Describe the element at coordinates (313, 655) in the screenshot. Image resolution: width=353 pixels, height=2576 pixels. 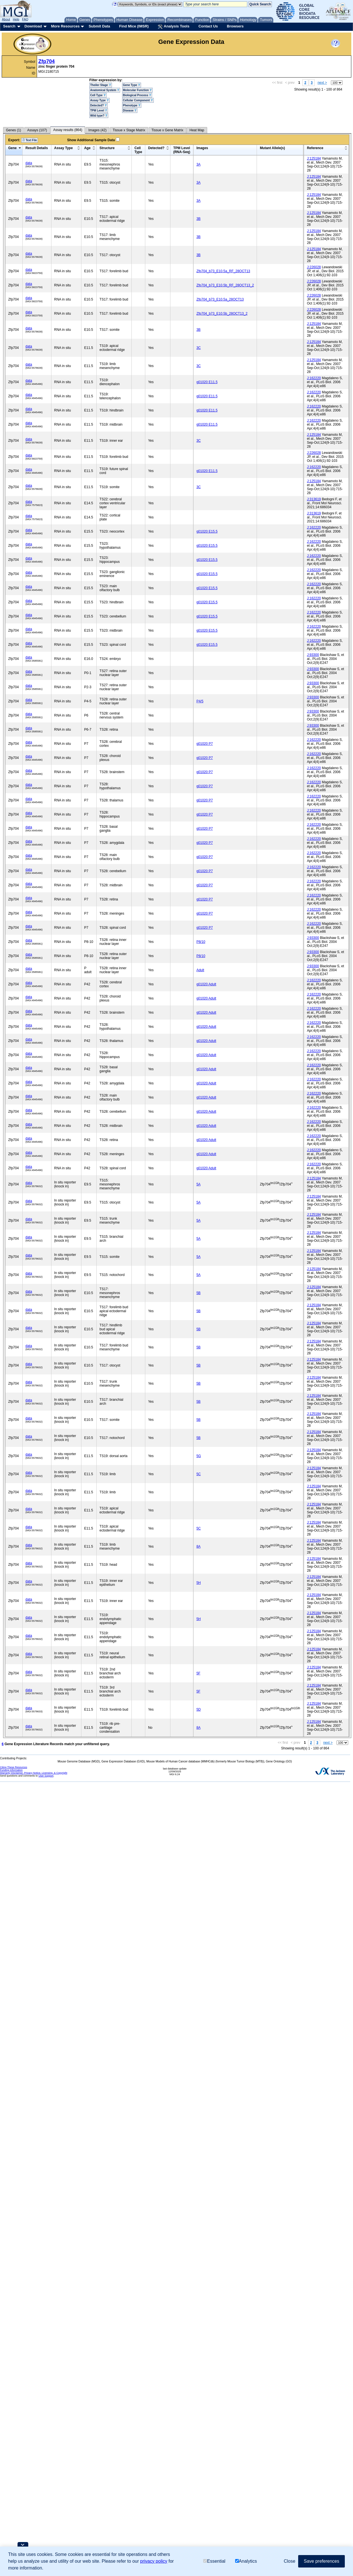
I see `J:93300` at that location.